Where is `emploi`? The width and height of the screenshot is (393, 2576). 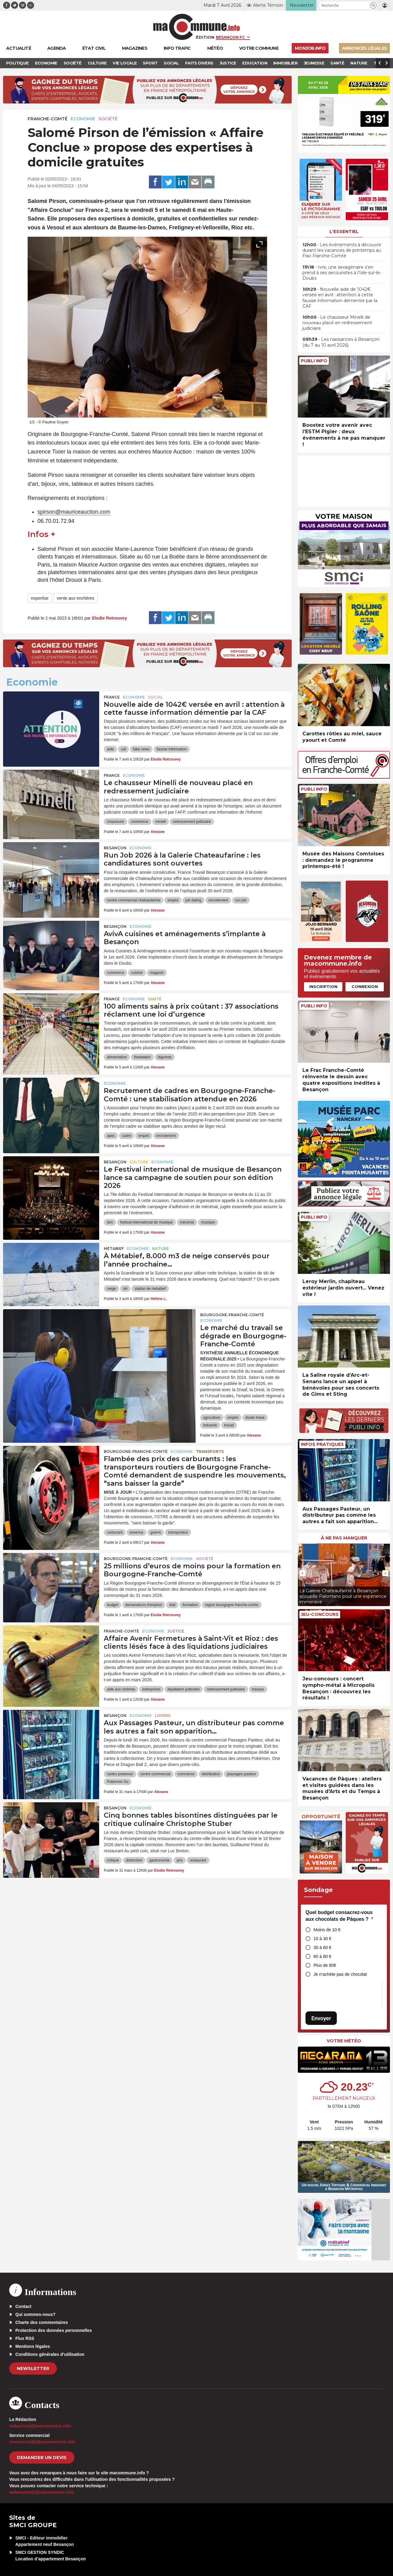 emploi is located at coordinates (172, 900).